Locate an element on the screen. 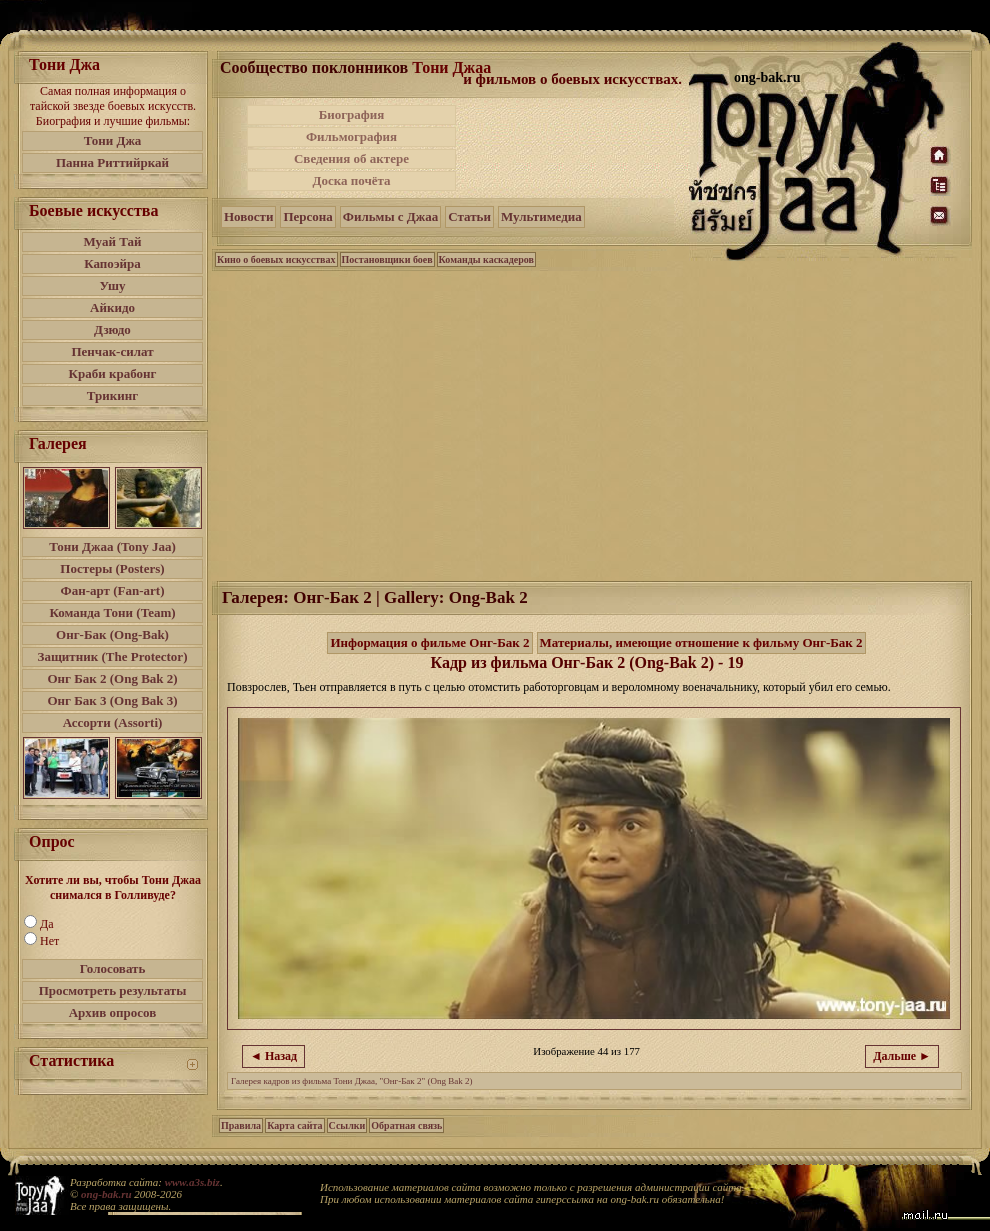 The height and width of the screenshot is (1231, 990). Голосовать is located at coordinates (113, 968).